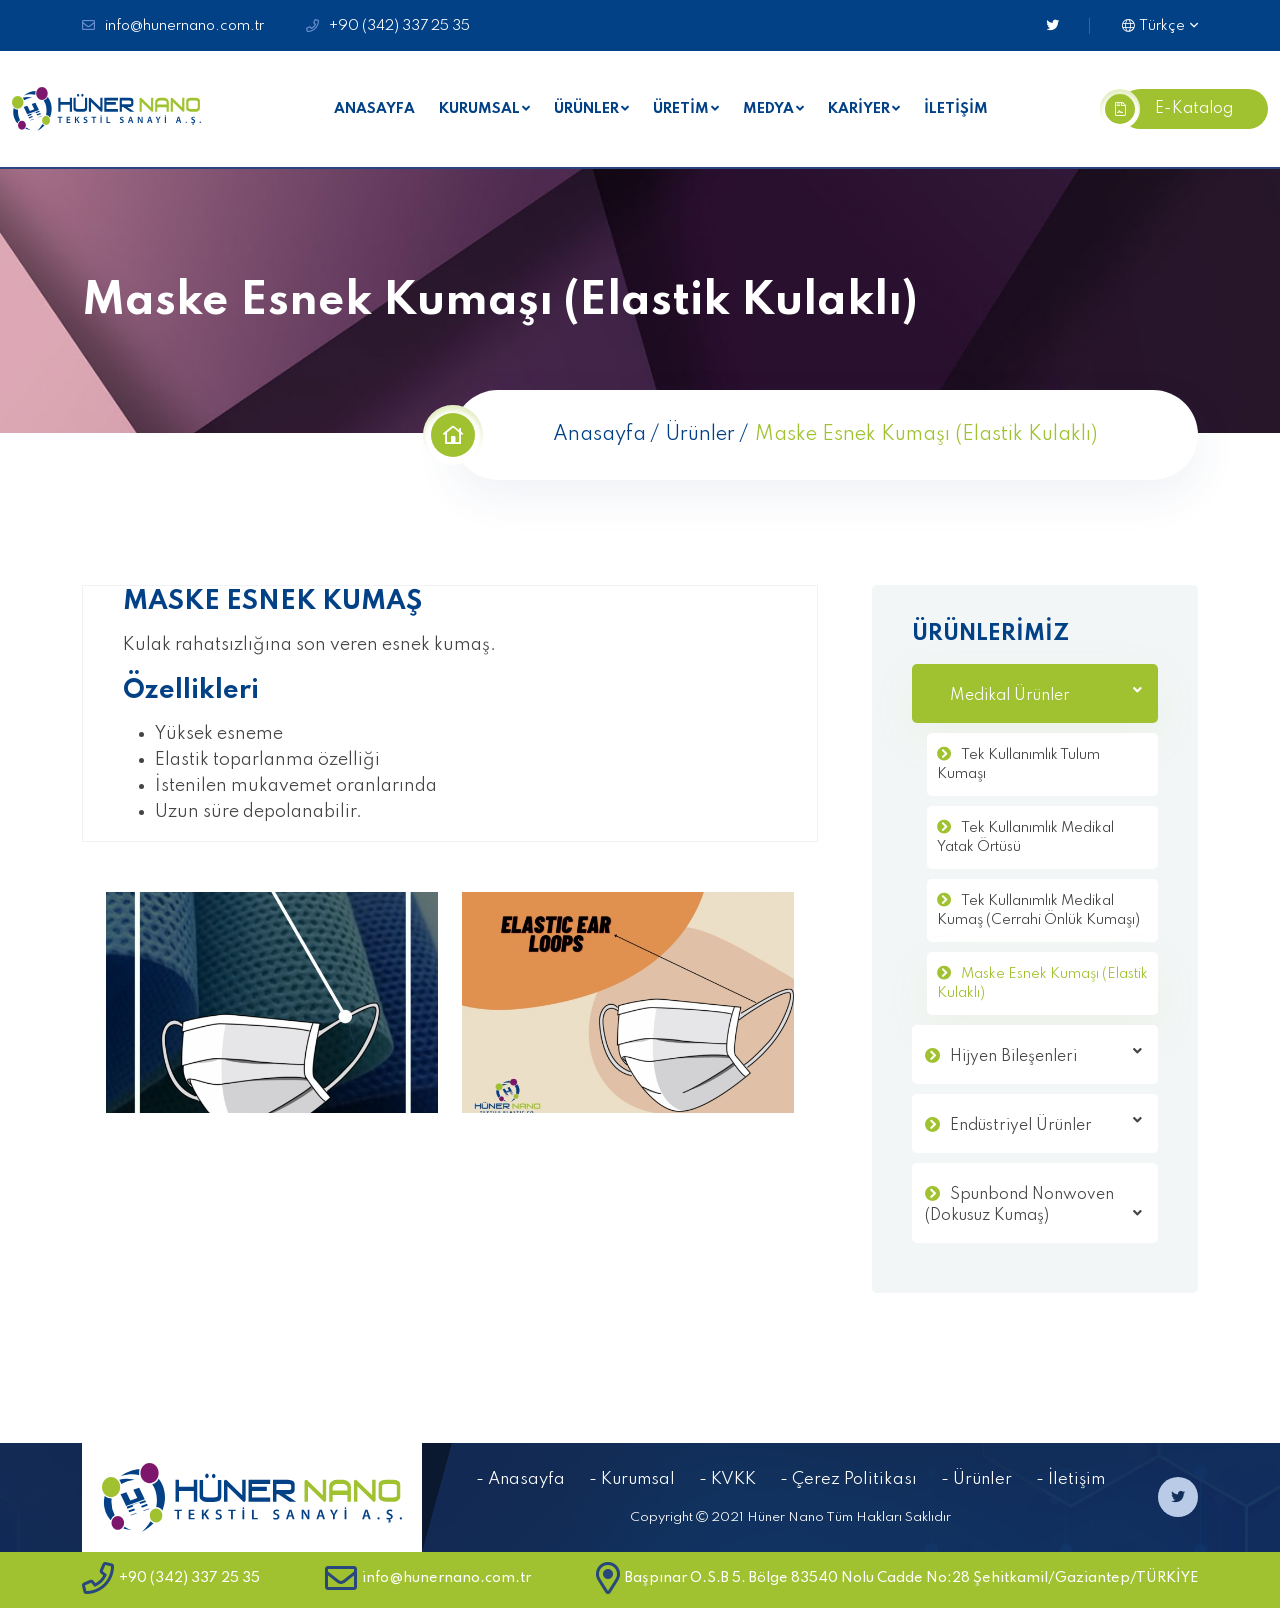 The height and width of the screenshot is (1608, 1280). Describe the element at coordinates (1176, 109) in the screenshot. I see `E-Katalog` at that location.